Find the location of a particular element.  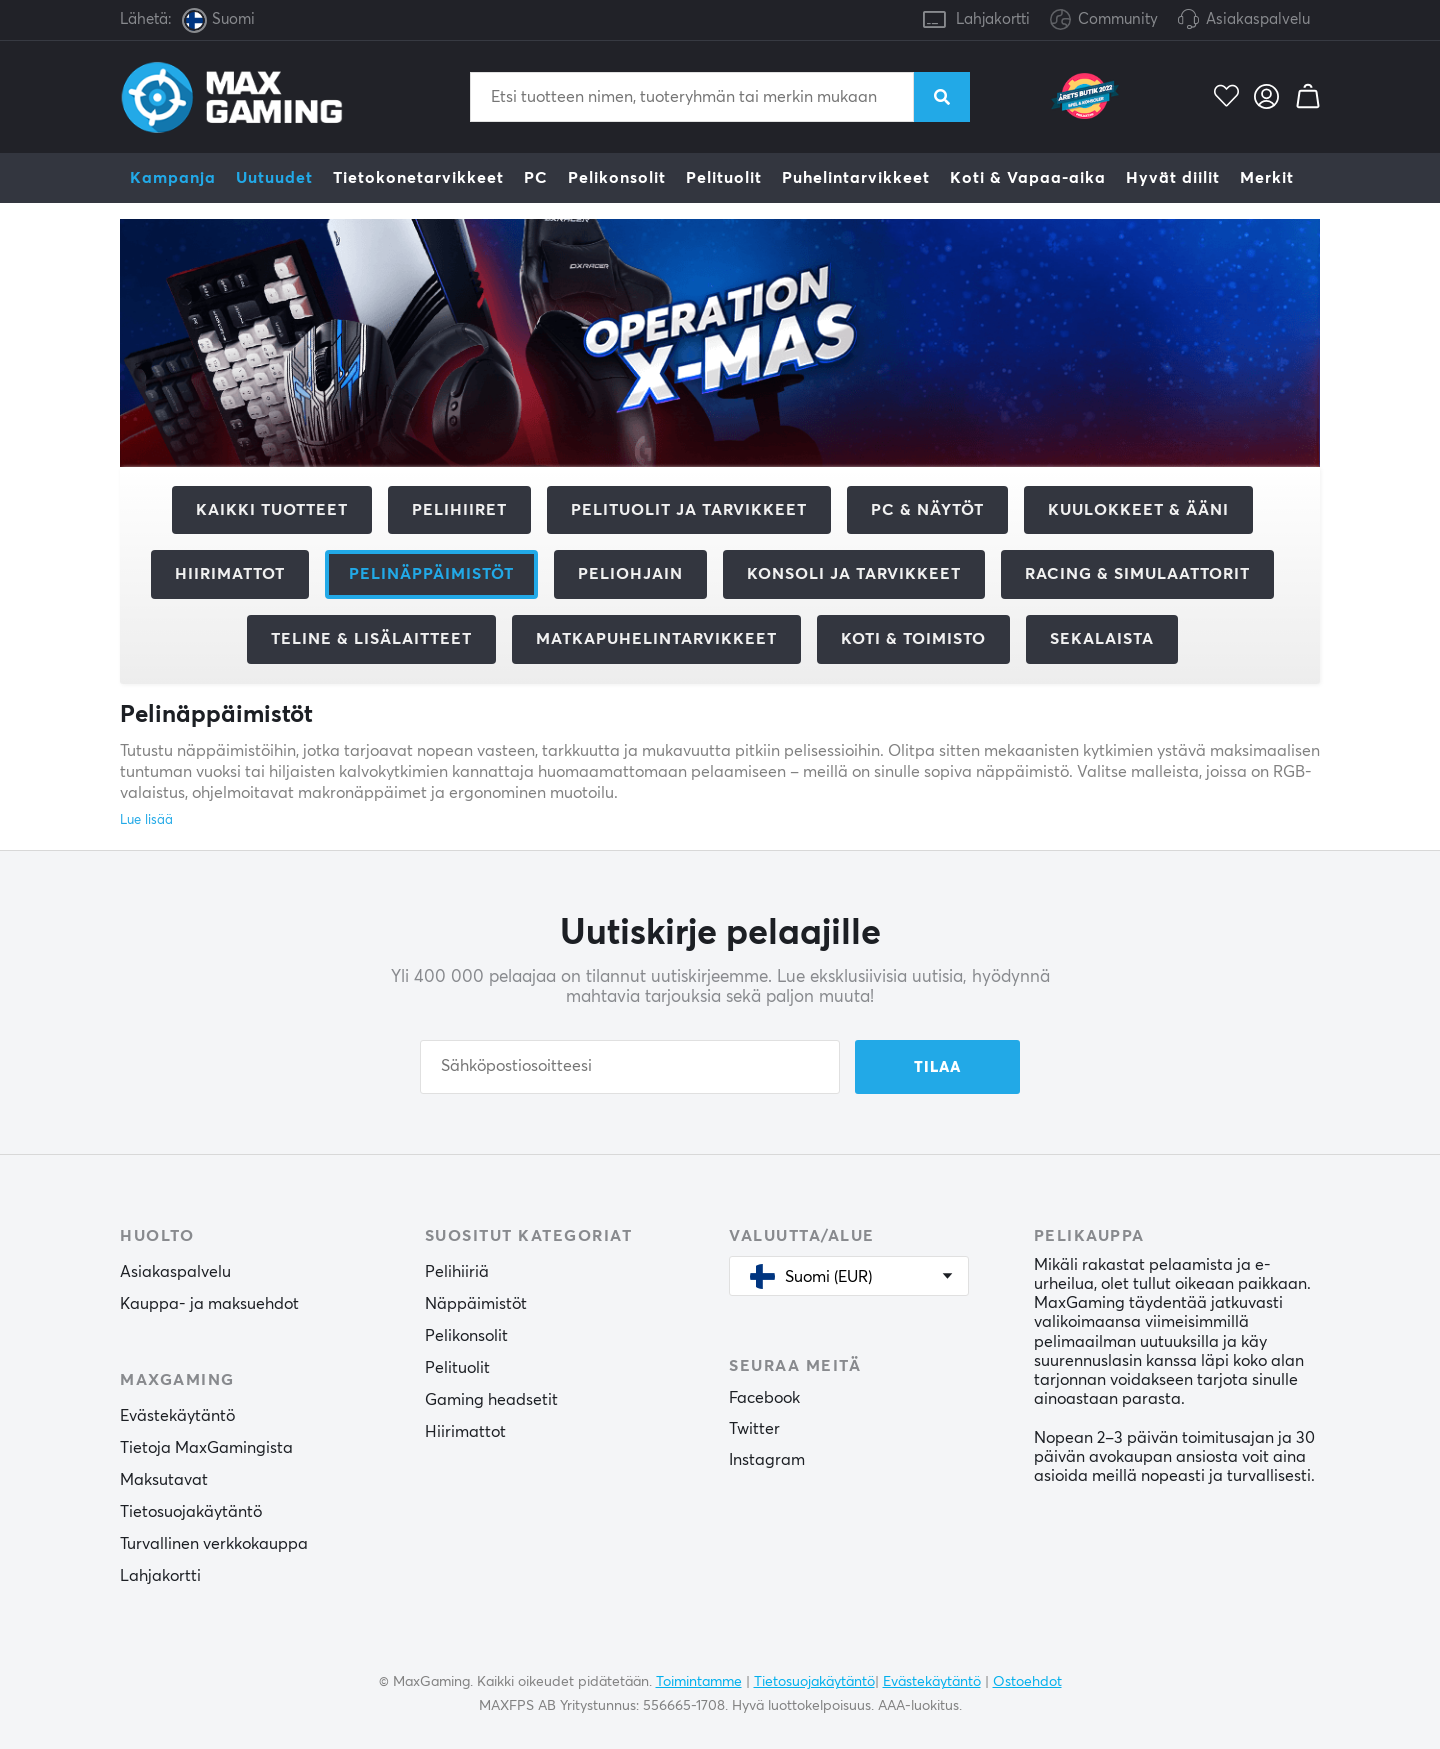

Racing & Simulaattorit is located at coordinates (1137, 574).